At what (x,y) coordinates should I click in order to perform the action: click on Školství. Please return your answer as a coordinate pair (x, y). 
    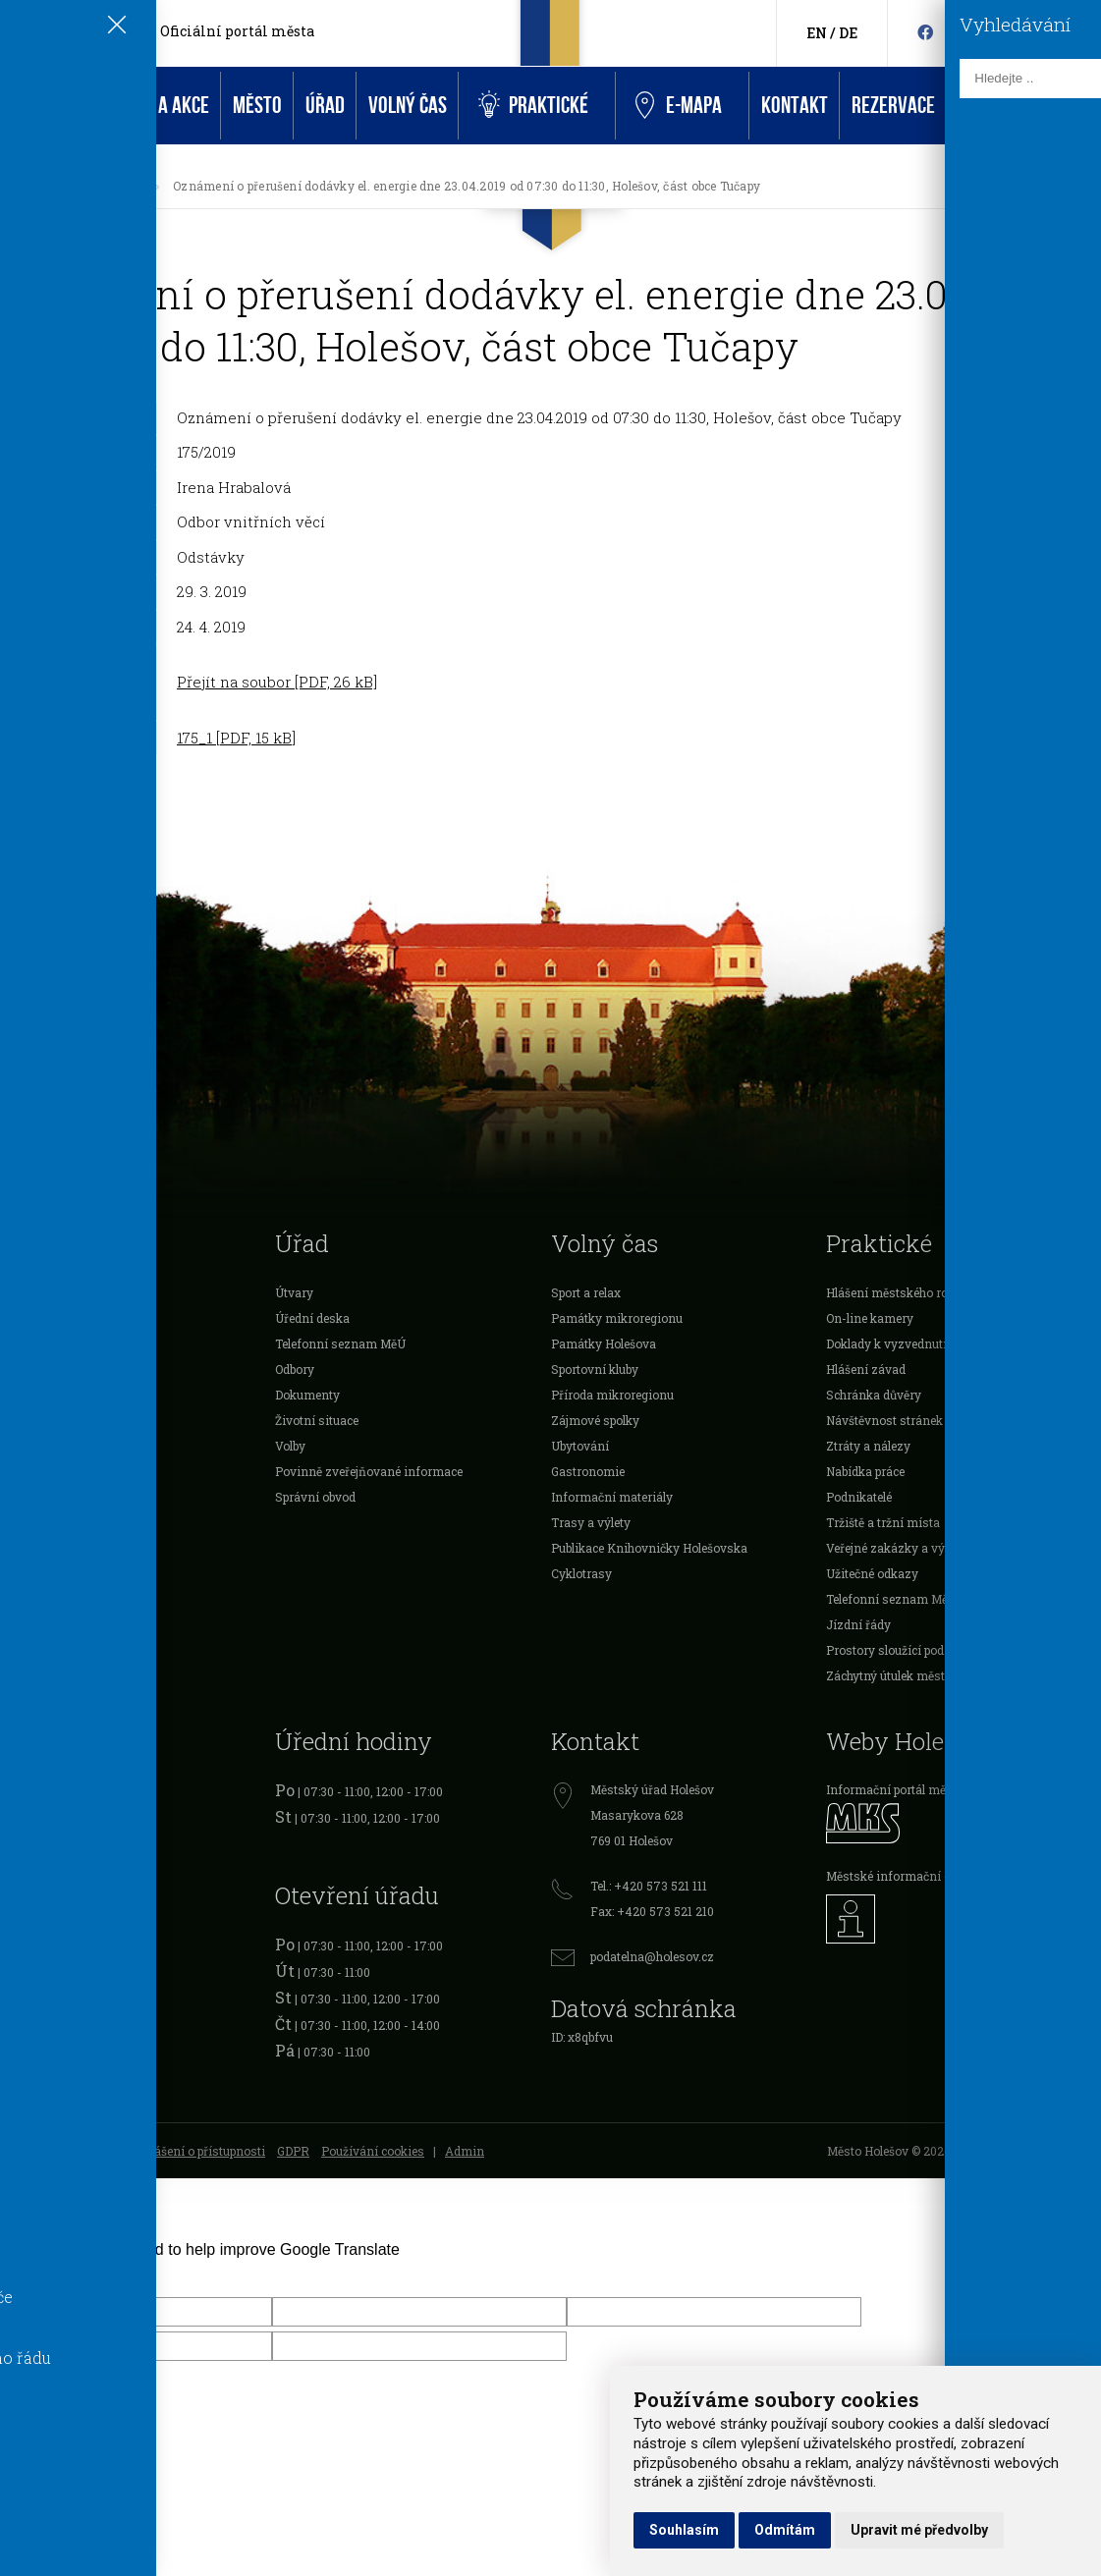
    Looking at the image, I should click on (22, 1343).